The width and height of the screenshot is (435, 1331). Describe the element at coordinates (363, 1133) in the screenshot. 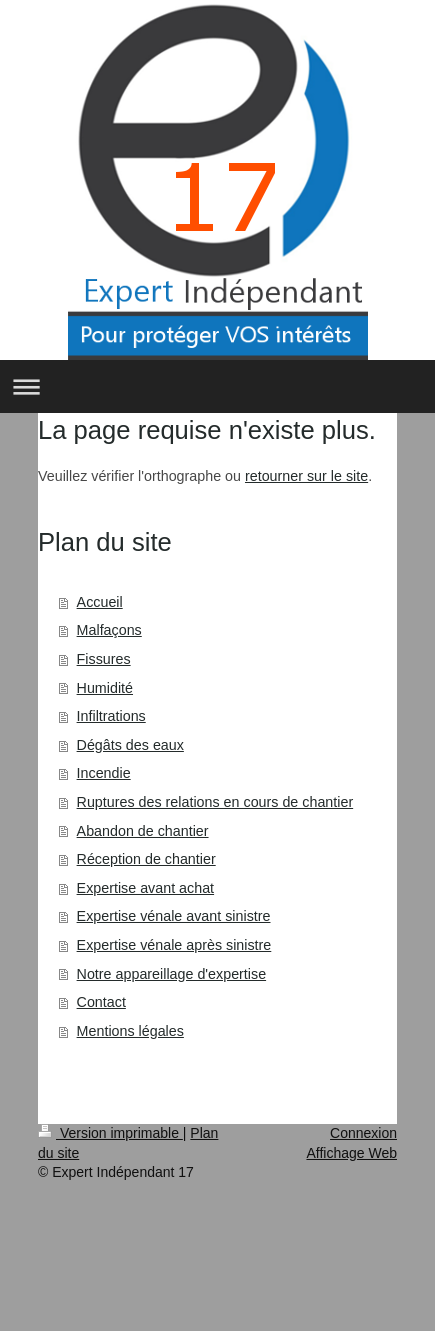

I see `Connexion` at that location.